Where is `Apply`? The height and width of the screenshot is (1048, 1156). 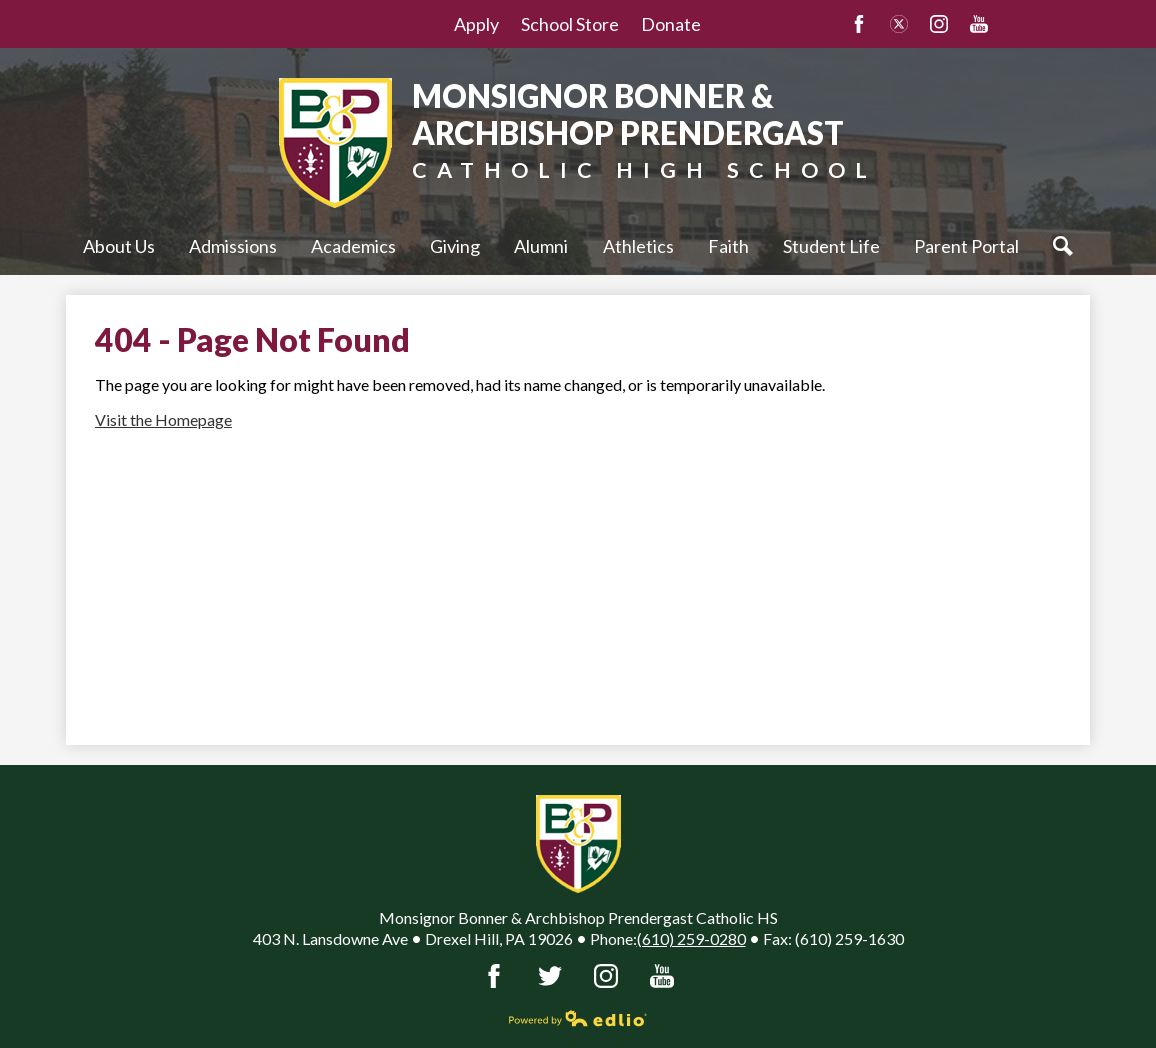 Apply is located at coordinates (476, 24).